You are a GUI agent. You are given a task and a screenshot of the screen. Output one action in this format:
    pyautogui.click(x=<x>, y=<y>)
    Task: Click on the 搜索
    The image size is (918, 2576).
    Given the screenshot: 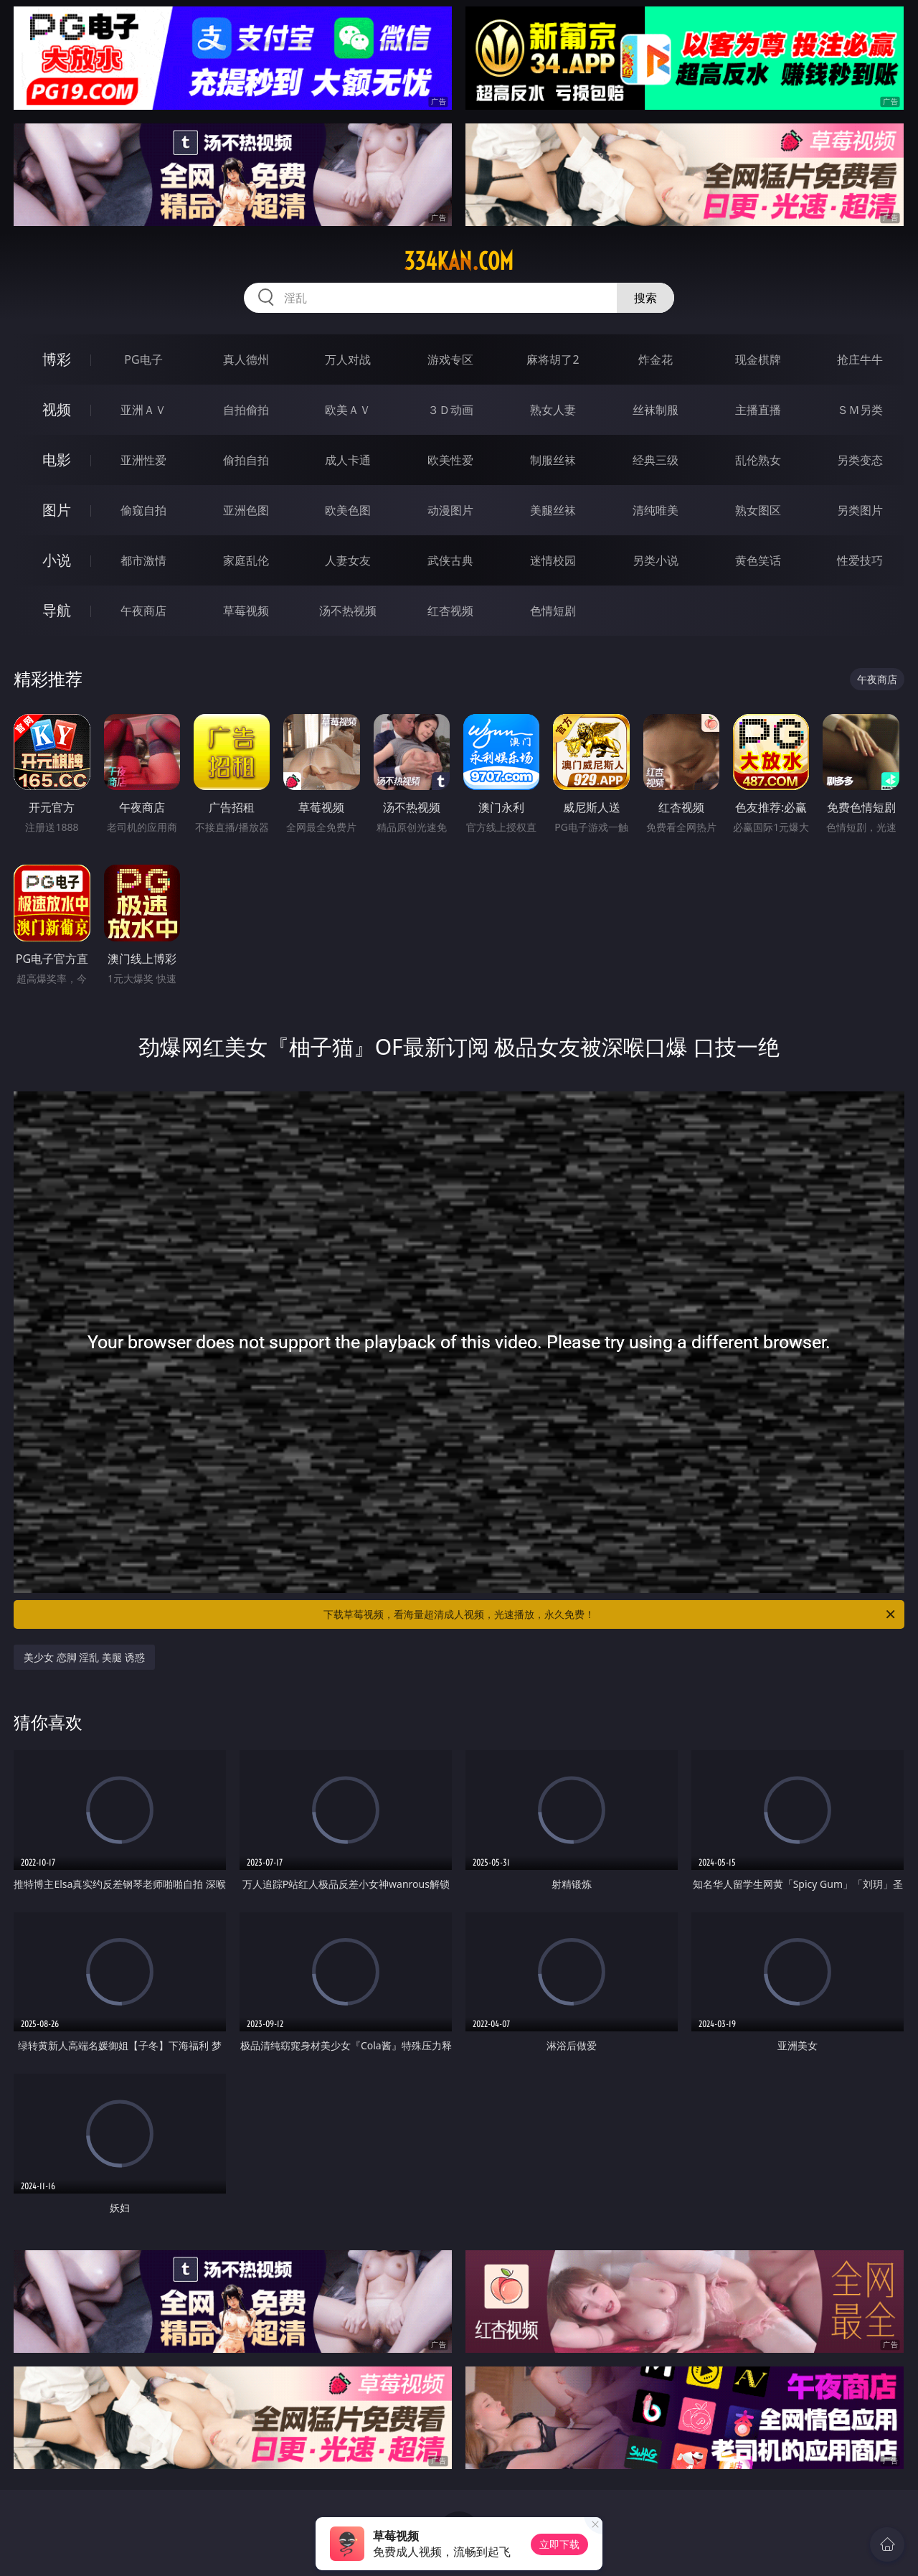 What is the action you would take?
    pyautogui.click(x=645, y=298)
    